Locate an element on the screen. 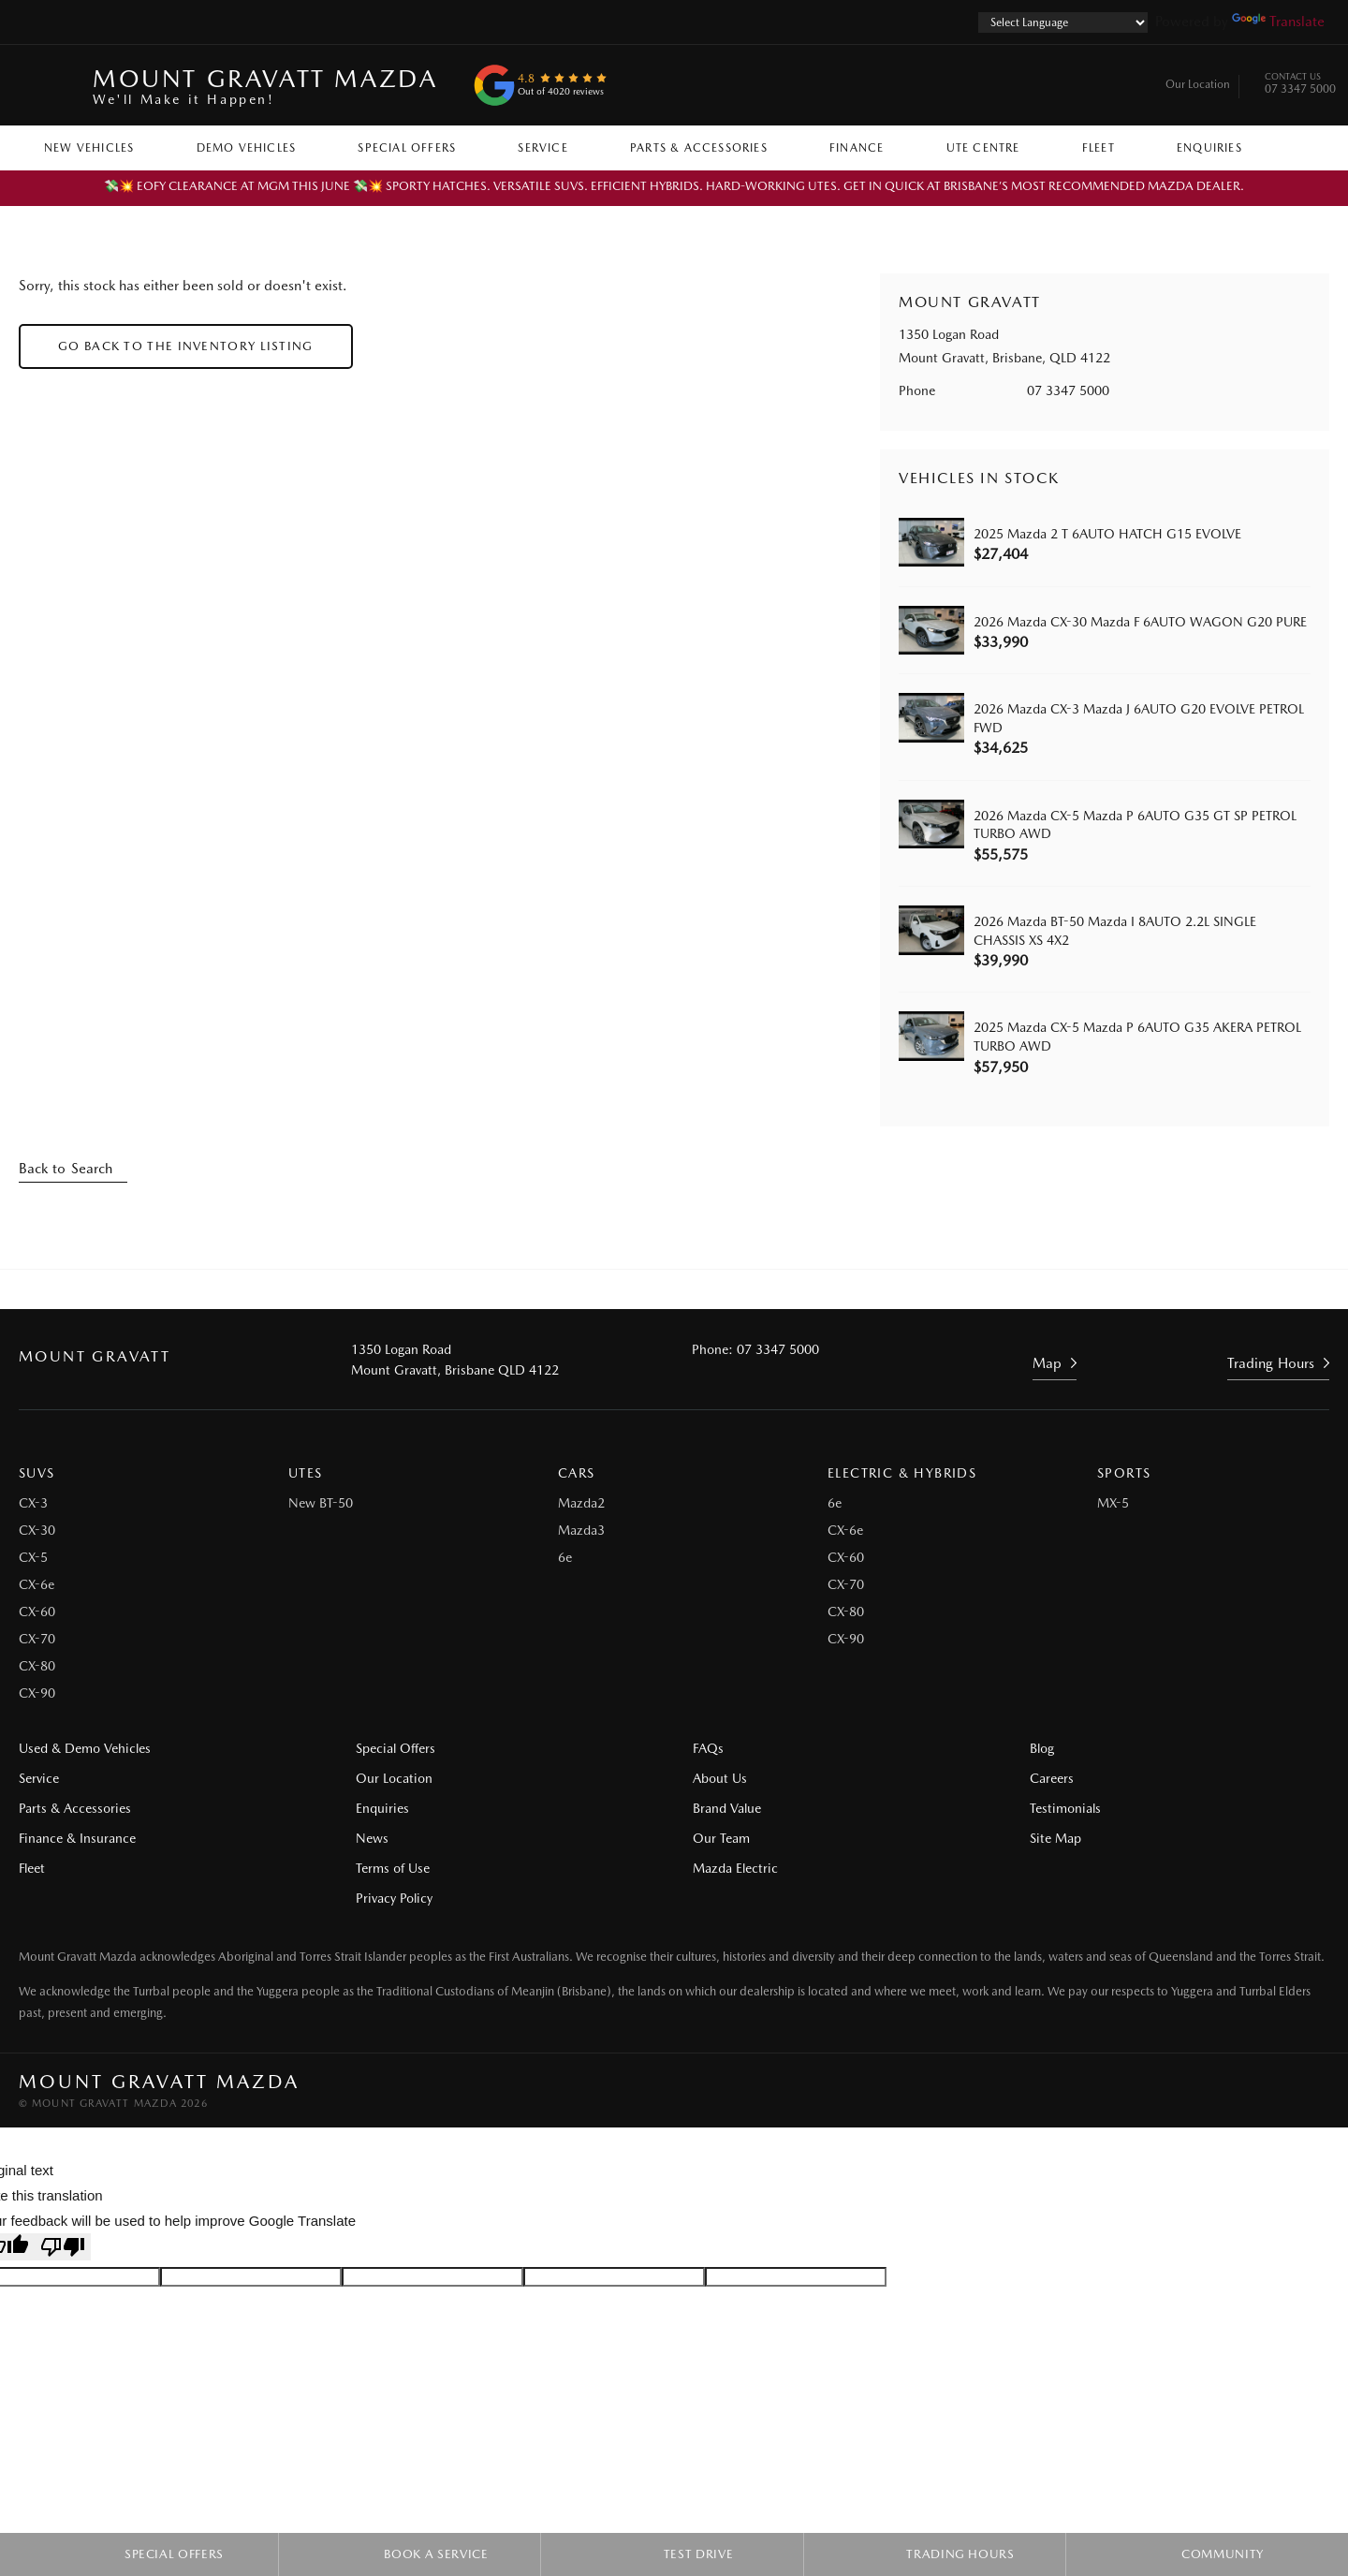 This screenshot has width=1348, height=2576. Our Team is located at coordinates (721, 1838).